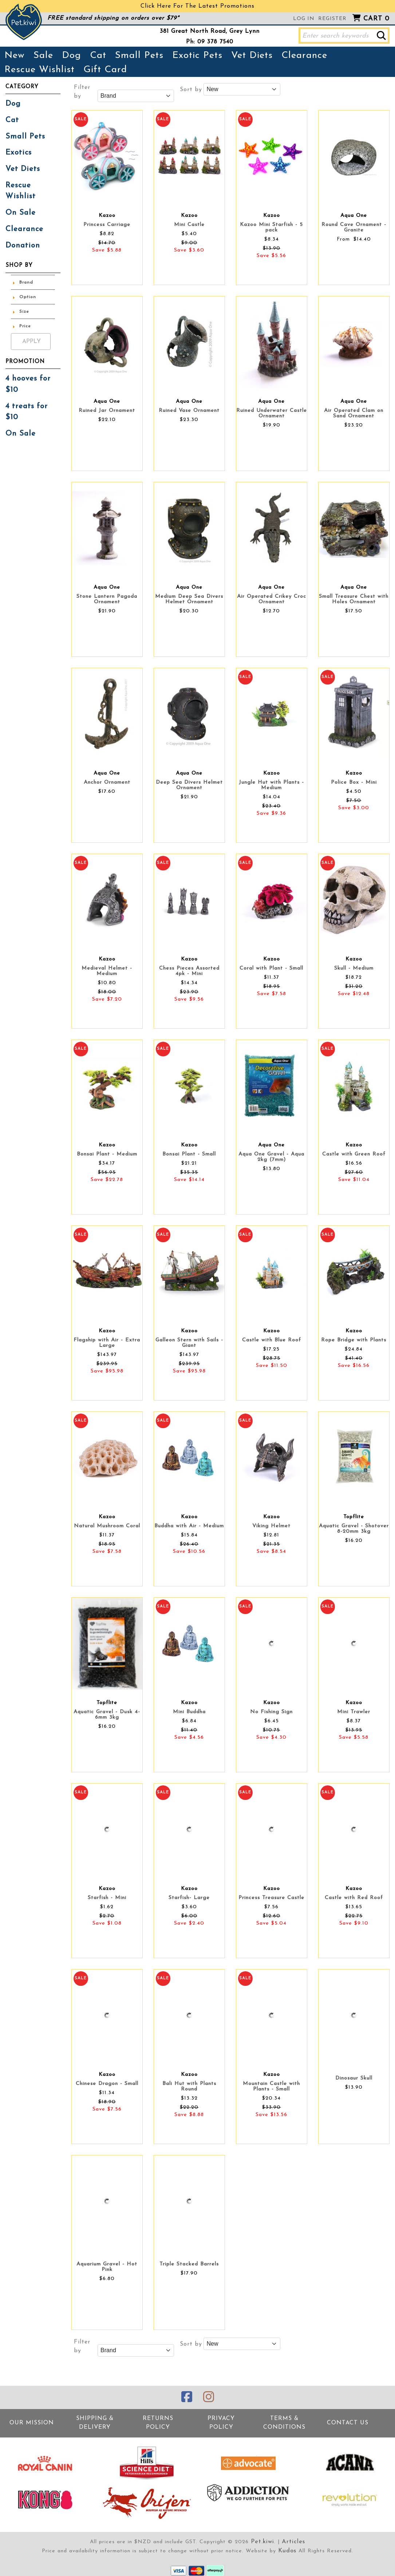  I want to click on Castle with Red Roof, so click(354, 1898).